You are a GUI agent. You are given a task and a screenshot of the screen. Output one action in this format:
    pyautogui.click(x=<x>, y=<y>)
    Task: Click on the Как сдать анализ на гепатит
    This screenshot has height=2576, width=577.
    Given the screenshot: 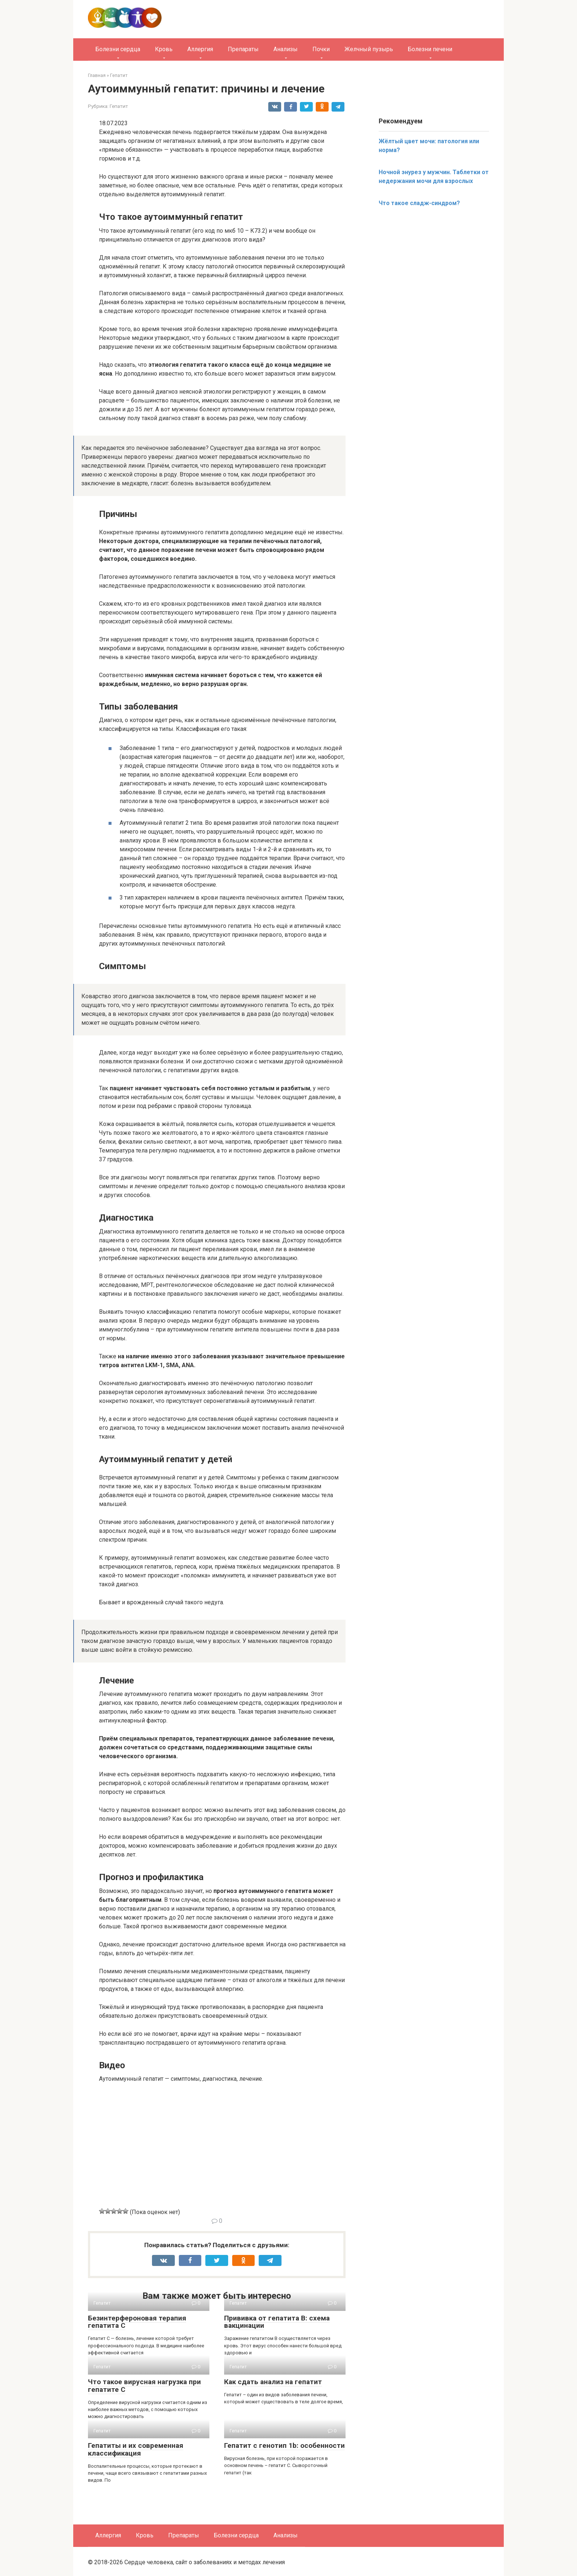 What is the action you would take?
    pyautogui.click(x=273, y=2382)
    